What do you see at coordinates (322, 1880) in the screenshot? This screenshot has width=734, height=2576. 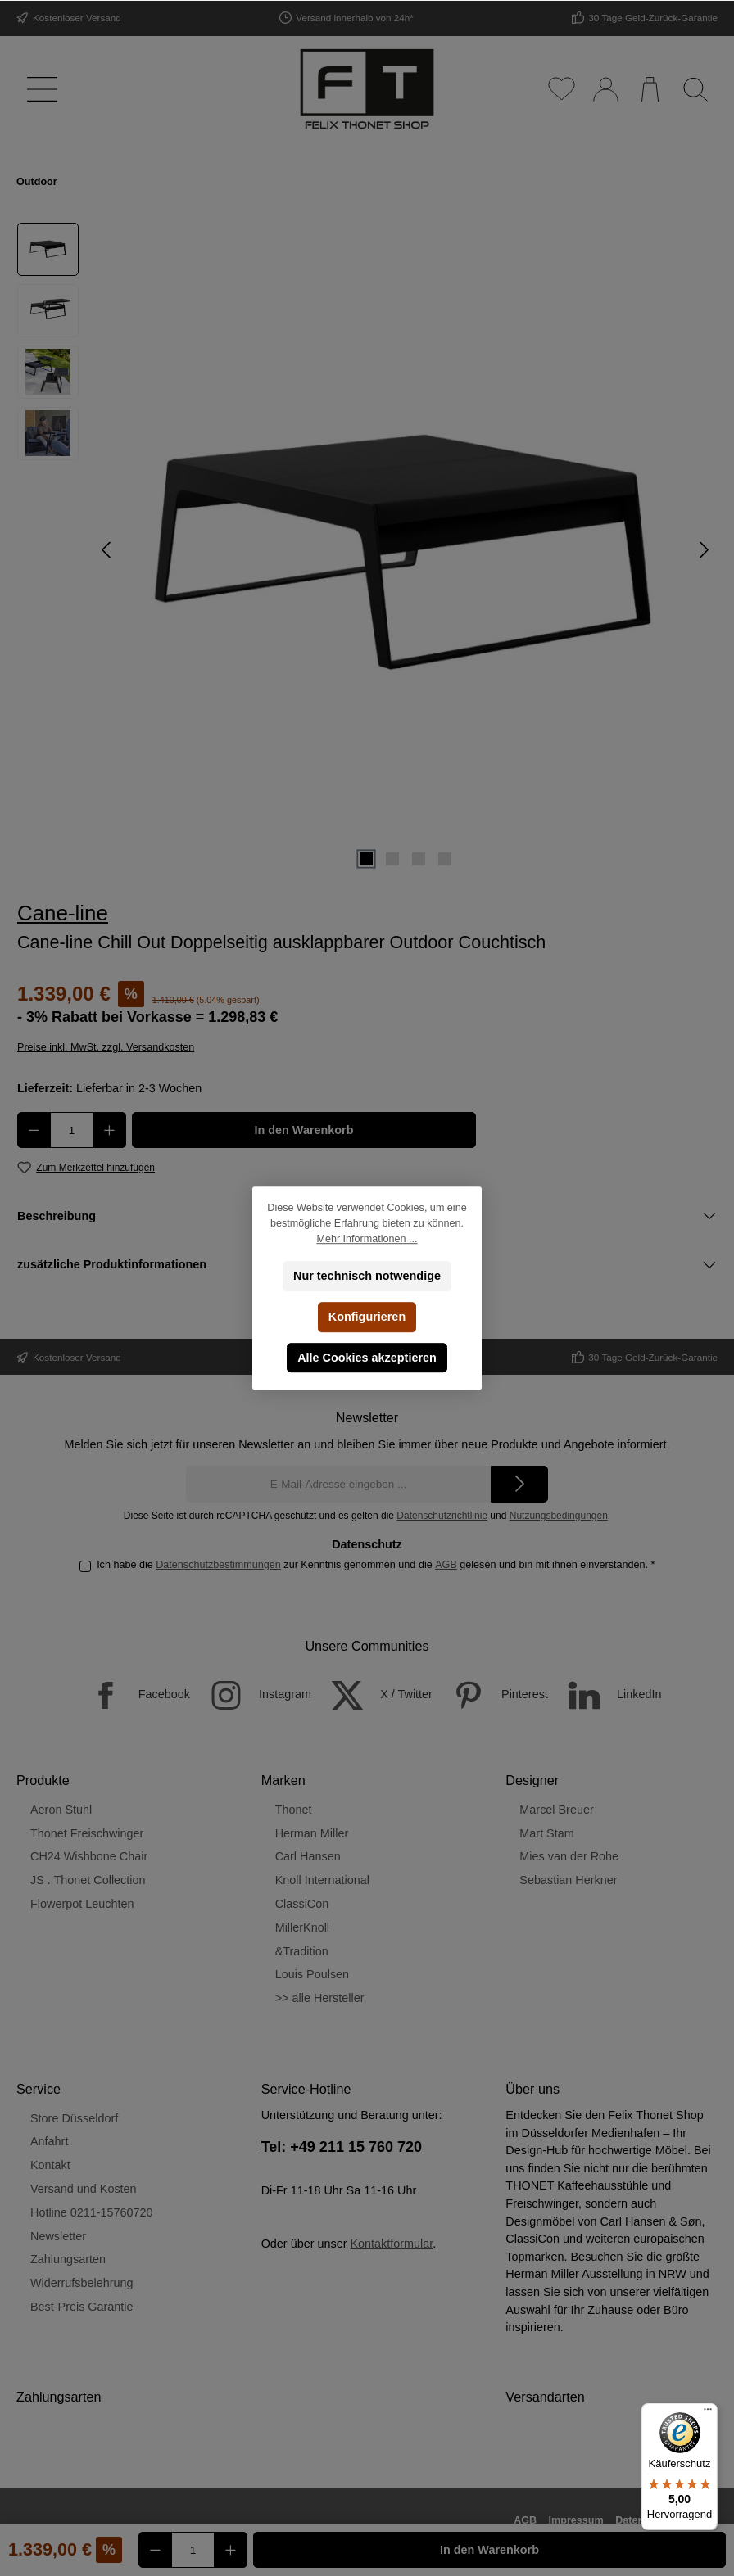 I see `Knoll International` at bounding box center [322, 1880].